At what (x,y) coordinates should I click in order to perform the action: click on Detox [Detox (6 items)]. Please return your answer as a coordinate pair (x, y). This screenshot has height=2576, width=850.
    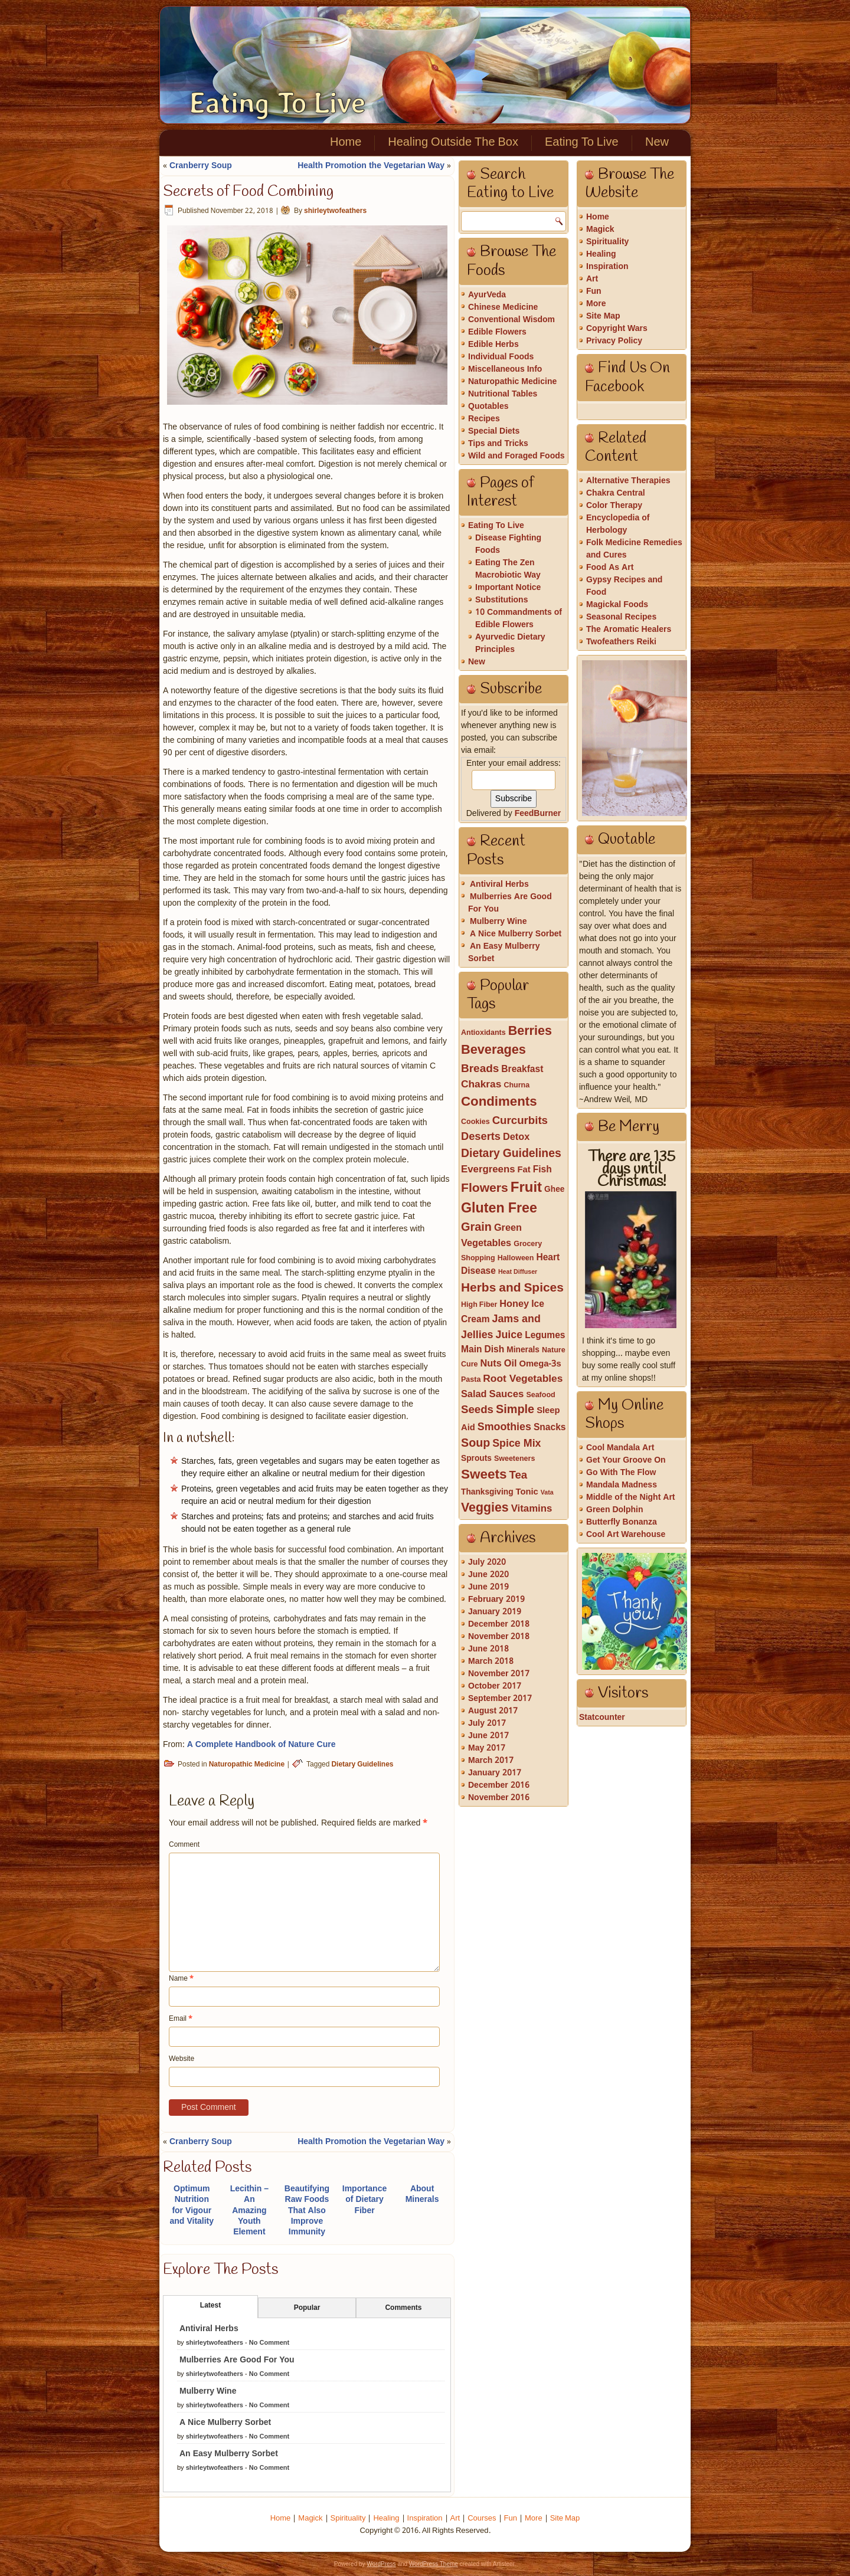
    Looking at the image, I should click on (516, 1137).